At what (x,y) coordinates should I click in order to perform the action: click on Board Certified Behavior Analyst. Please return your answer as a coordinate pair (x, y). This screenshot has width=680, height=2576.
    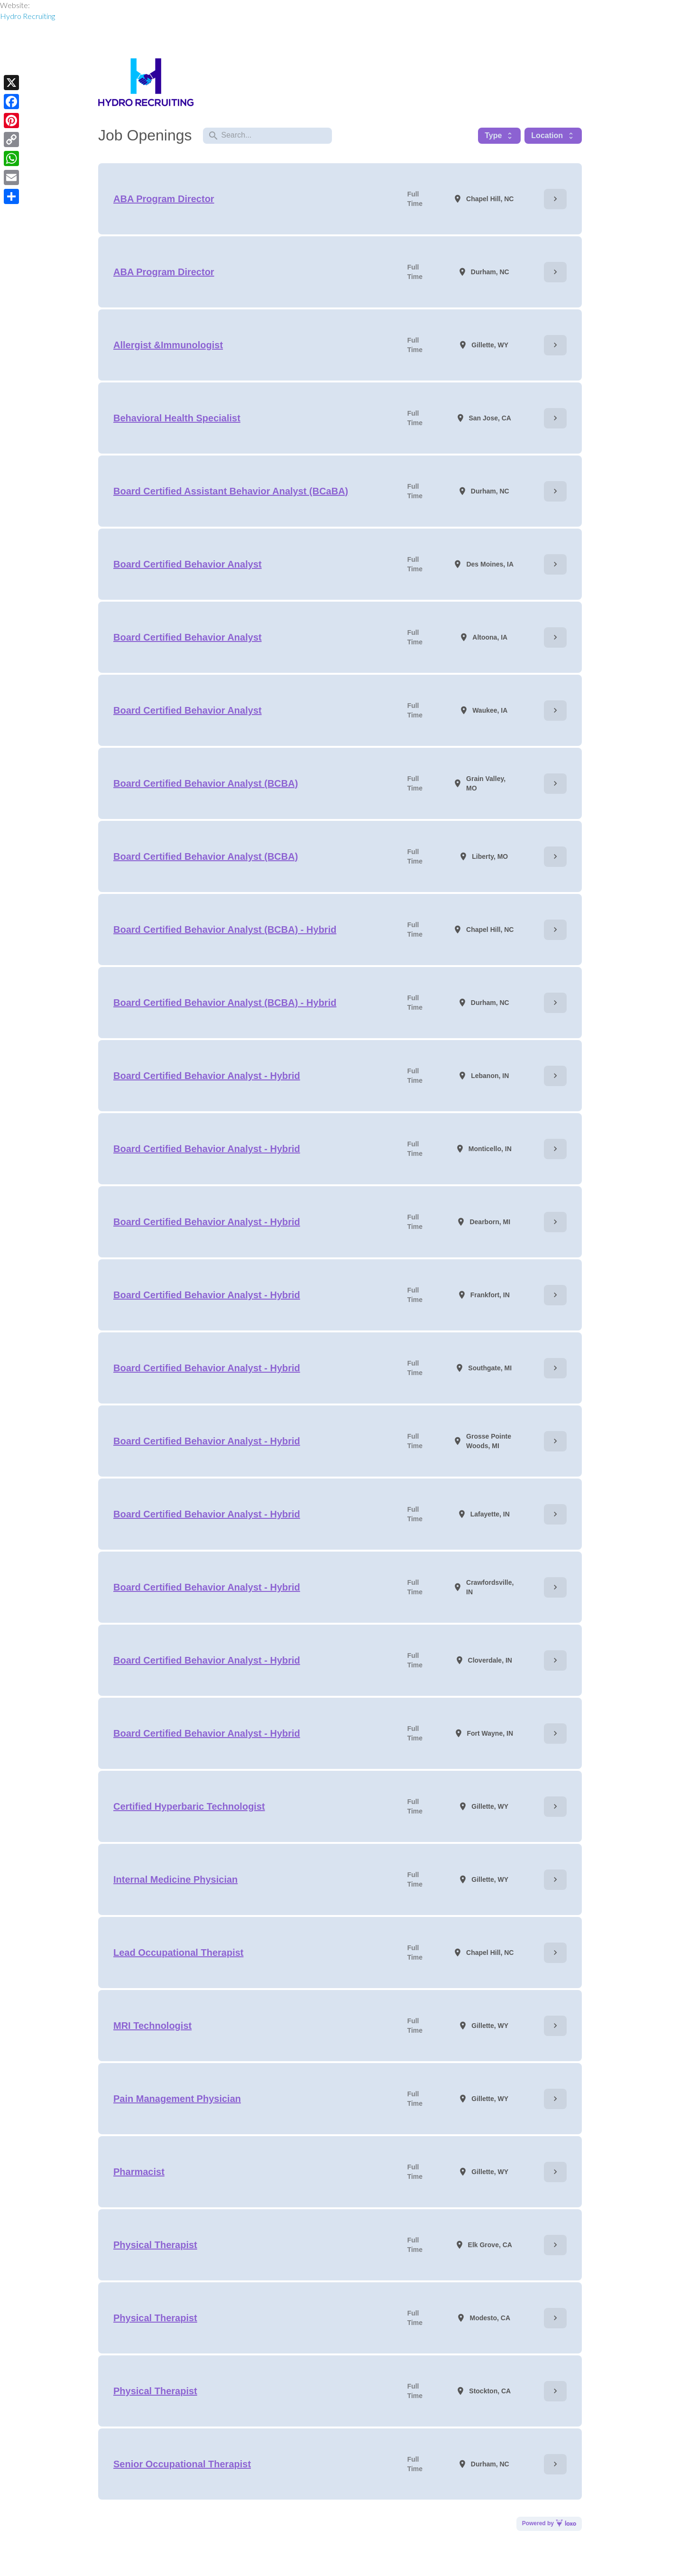
    Looking at the image, I should click on (187, 564).